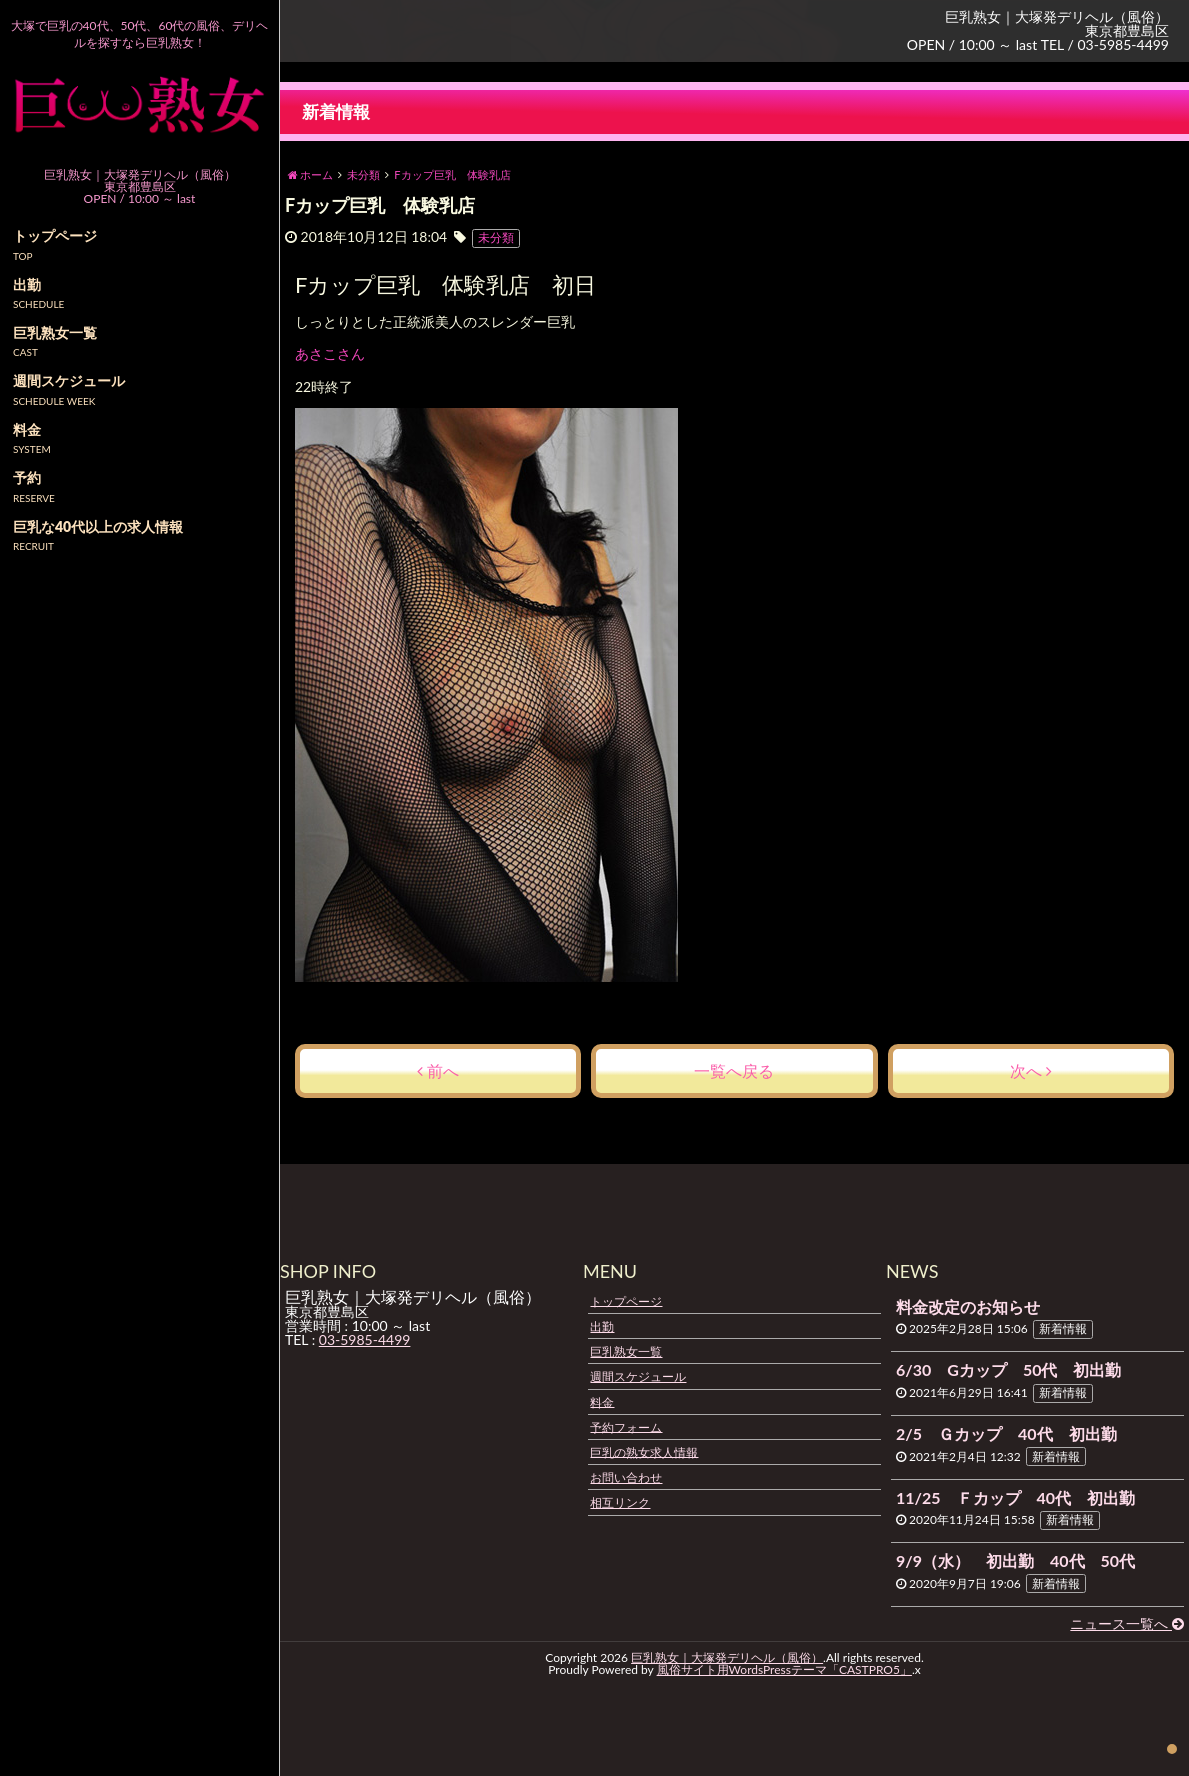 The height and width of the screenshot is (1776, 1189). What do you see at coordinates (626, 1351) in the screenshot?
I see `巨乳熟女一覧` at bounding box center [626, 1351].